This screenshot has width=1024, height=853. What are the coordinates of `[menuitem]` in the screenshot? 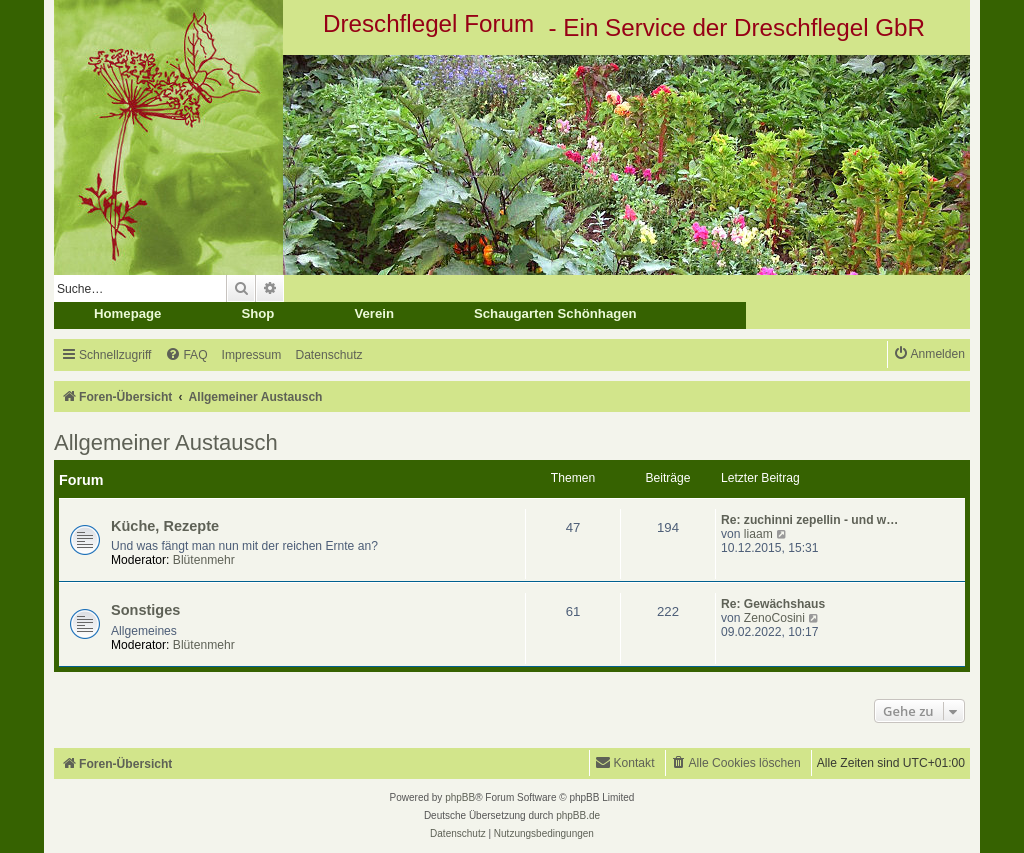 It's located at (186, 355).